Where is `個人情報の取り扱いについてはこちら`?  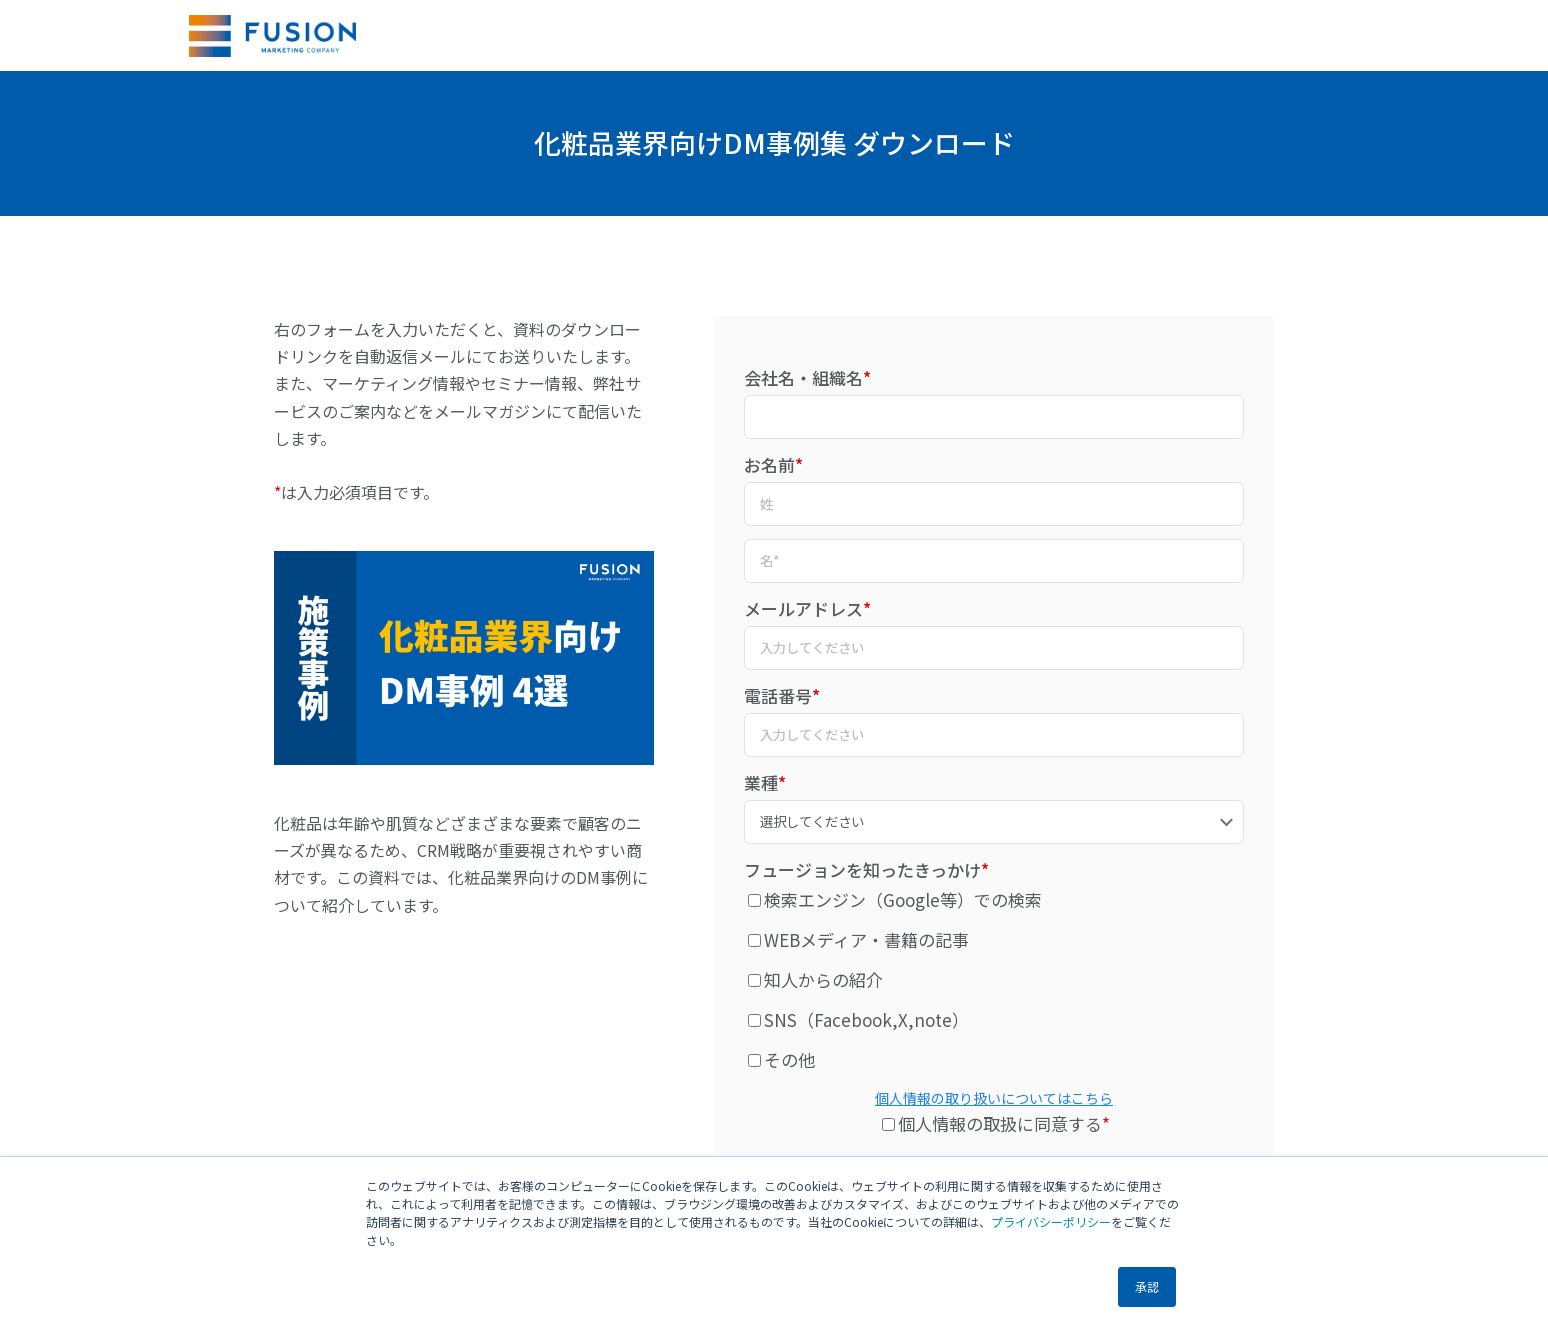 個人情報の取り扱いについてはこちら is located at coordinates (994, 1098).